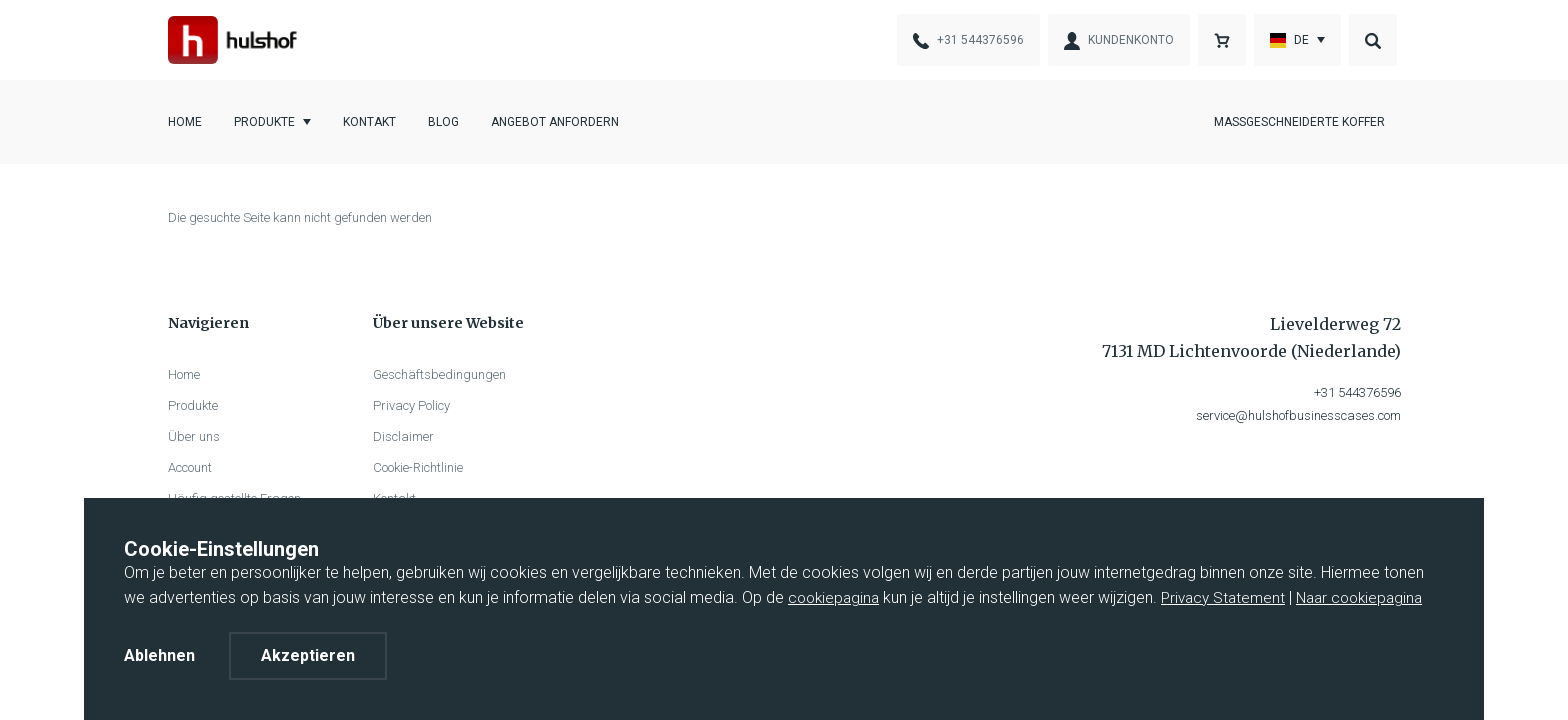  I want to click on Disclaimer, so click(403, 436).